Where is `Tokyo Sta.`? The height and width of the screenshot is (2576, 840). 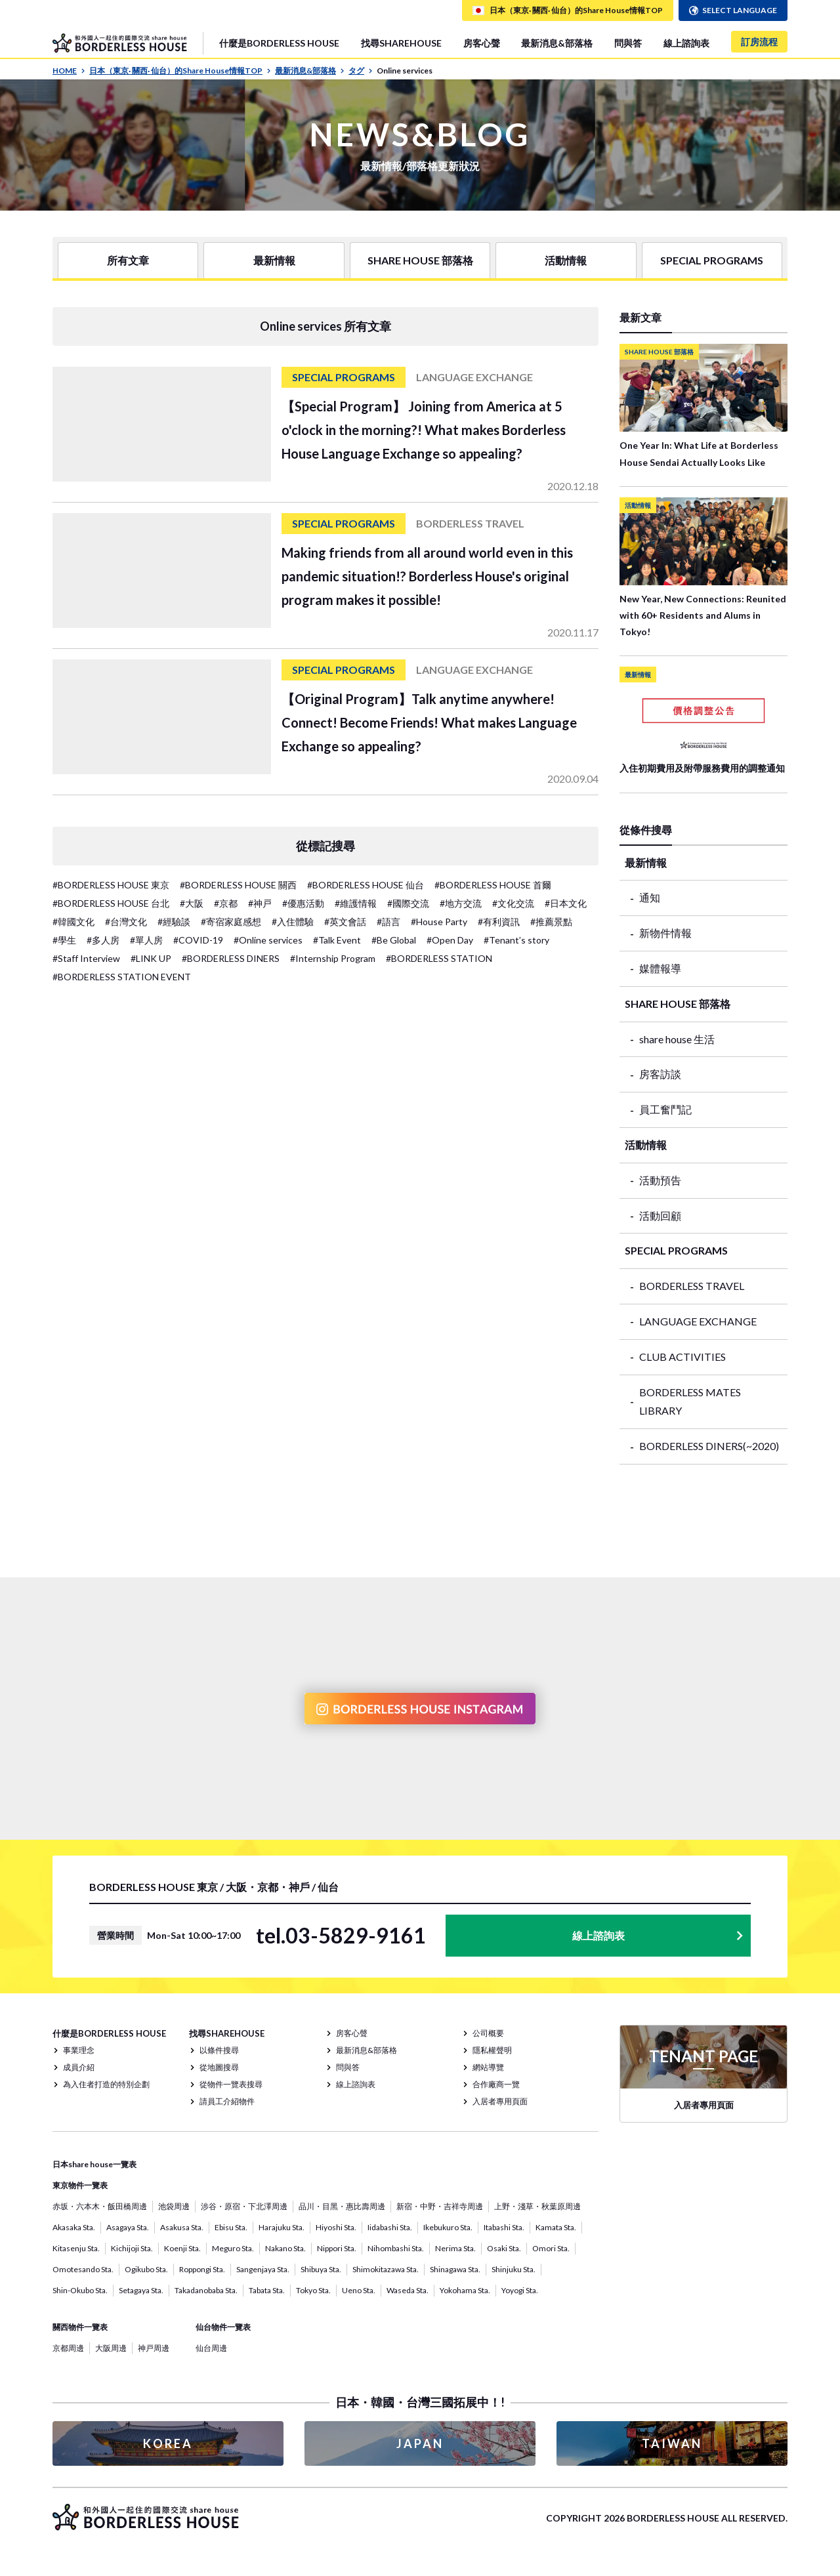 Tokyo Sta. is located at coordinates (313, 2290).